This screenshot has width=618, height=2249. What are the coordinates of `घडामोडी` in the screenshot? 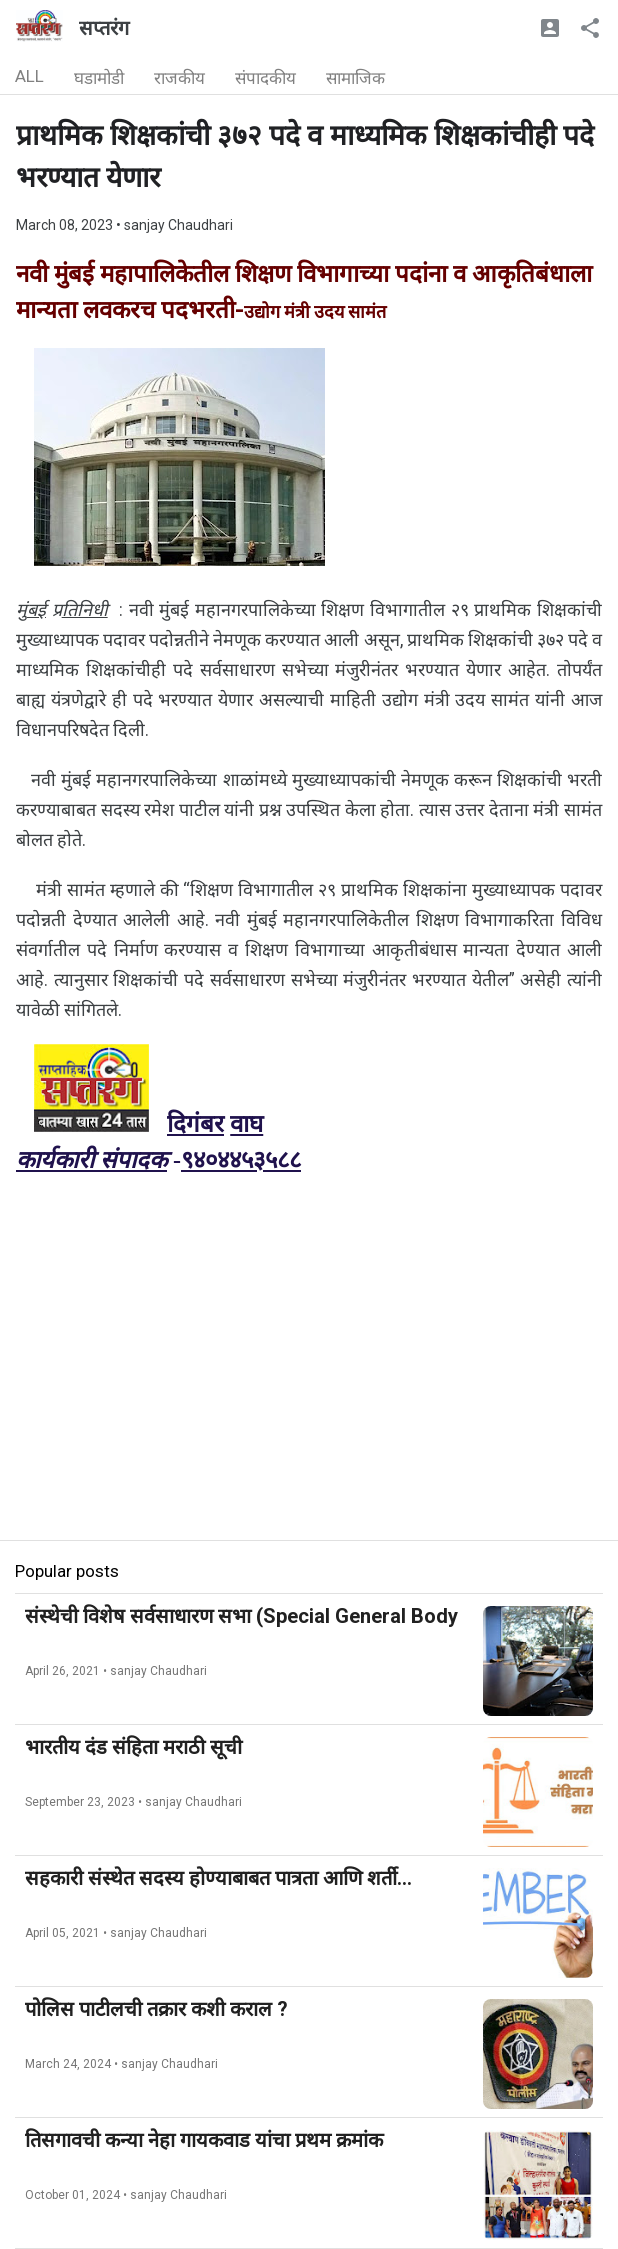 It's located at (99, 78).